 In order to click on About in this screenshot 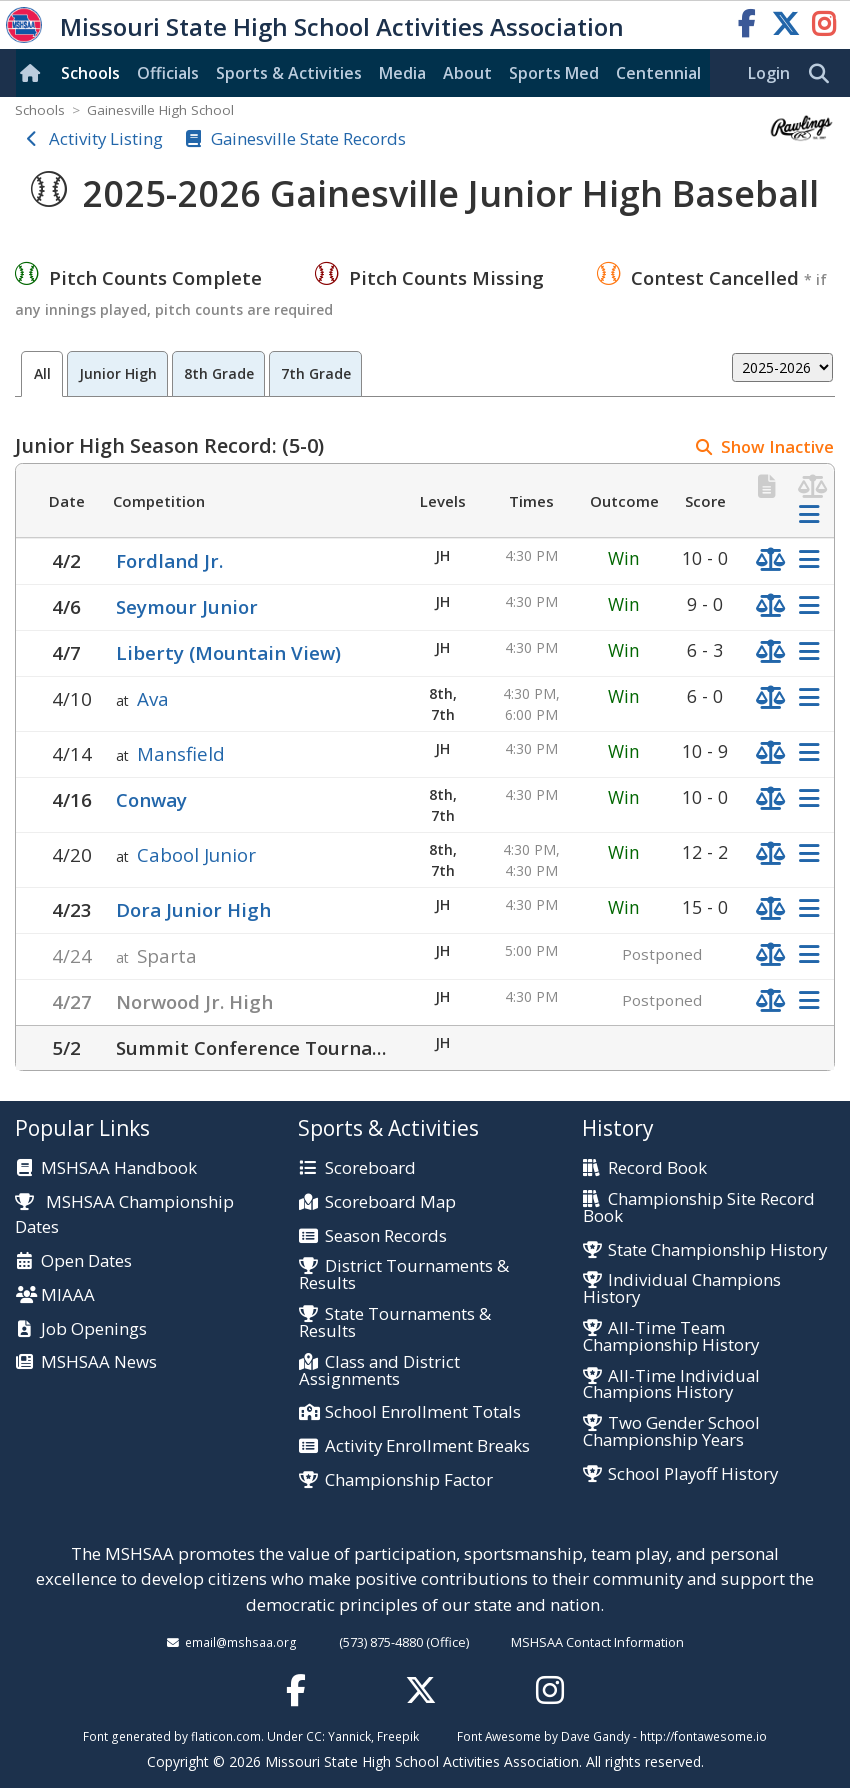, I will do `click(467, 73)`.